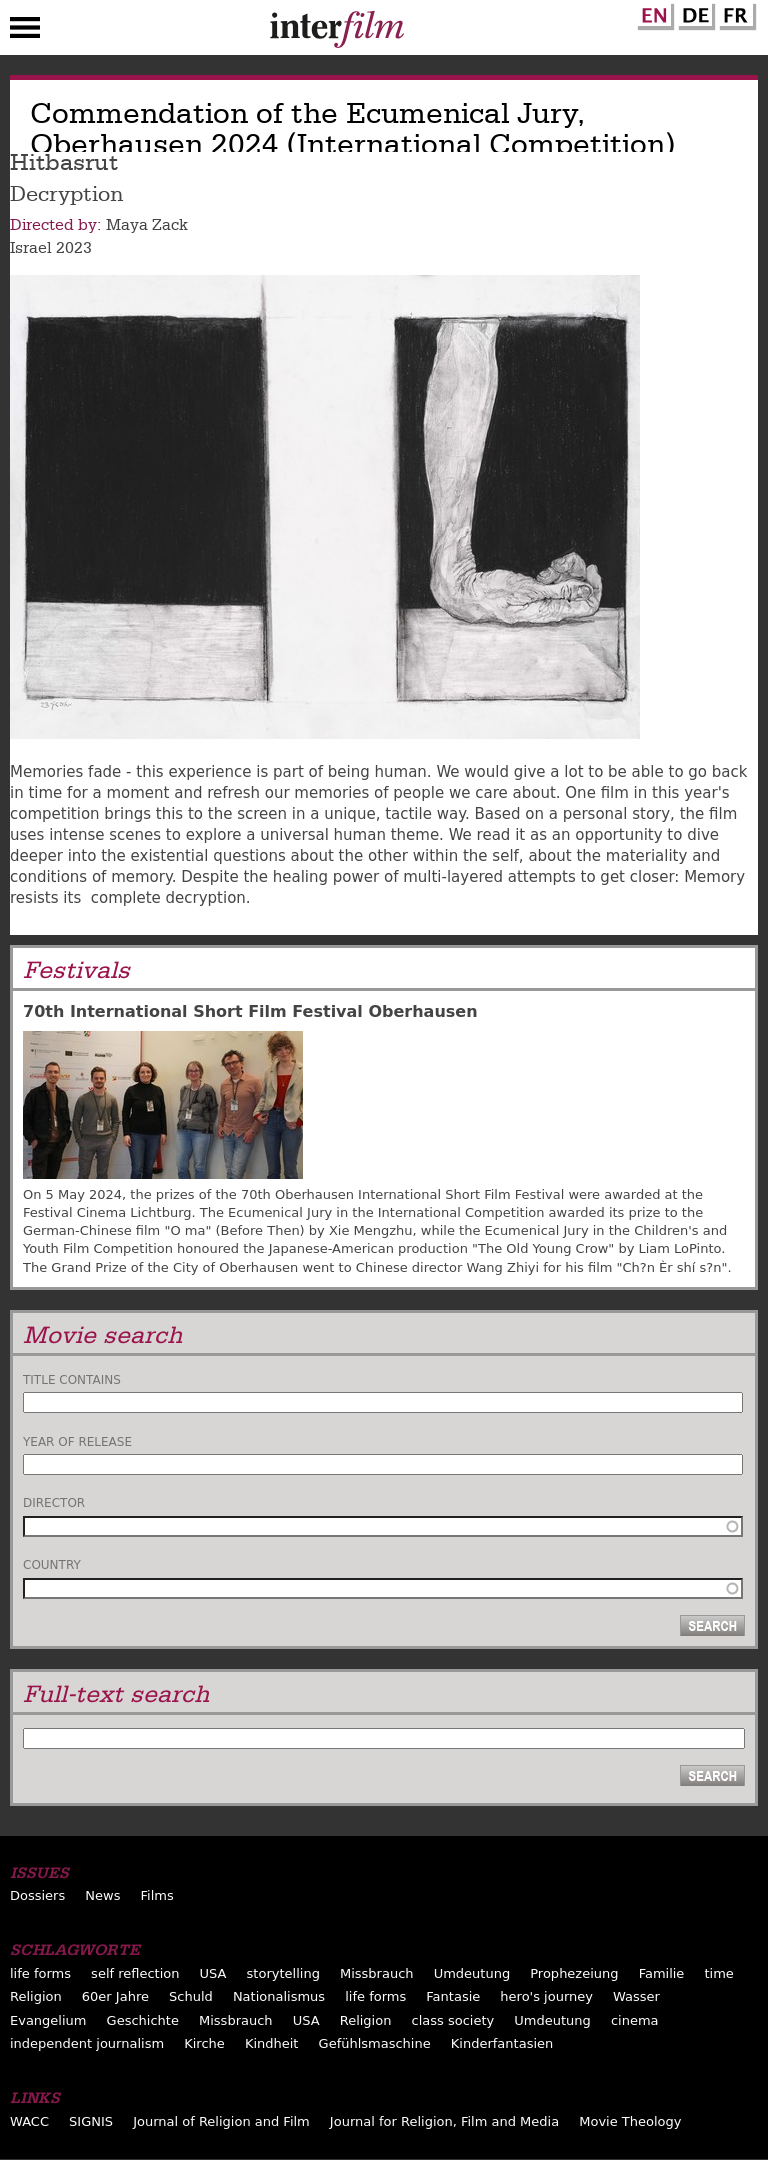 This screenshot has width=768, height=2160. I want to click on French, so click(735, 13).